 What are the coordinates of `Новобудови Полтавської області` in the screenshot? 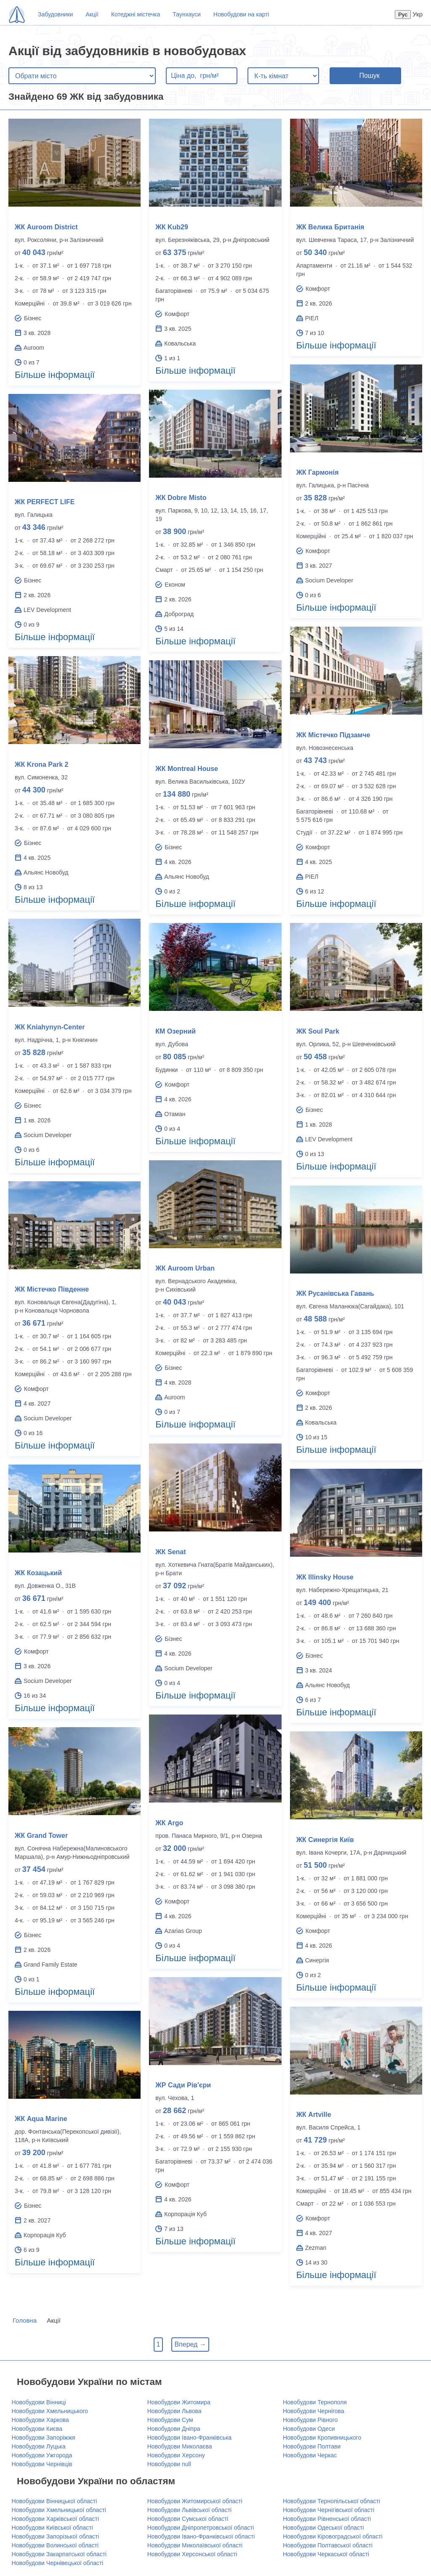 It's located at (327, 2545).